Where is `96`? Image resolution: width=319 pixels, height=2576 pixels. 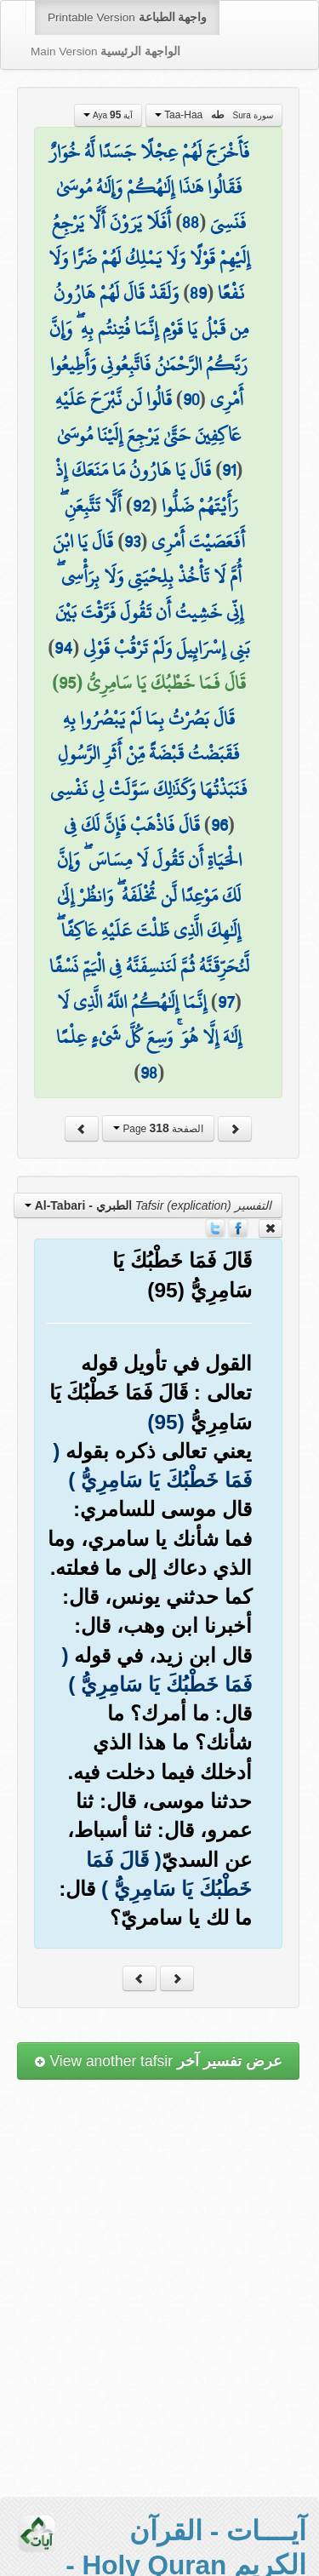
96 is located at coordinates (219, 825).